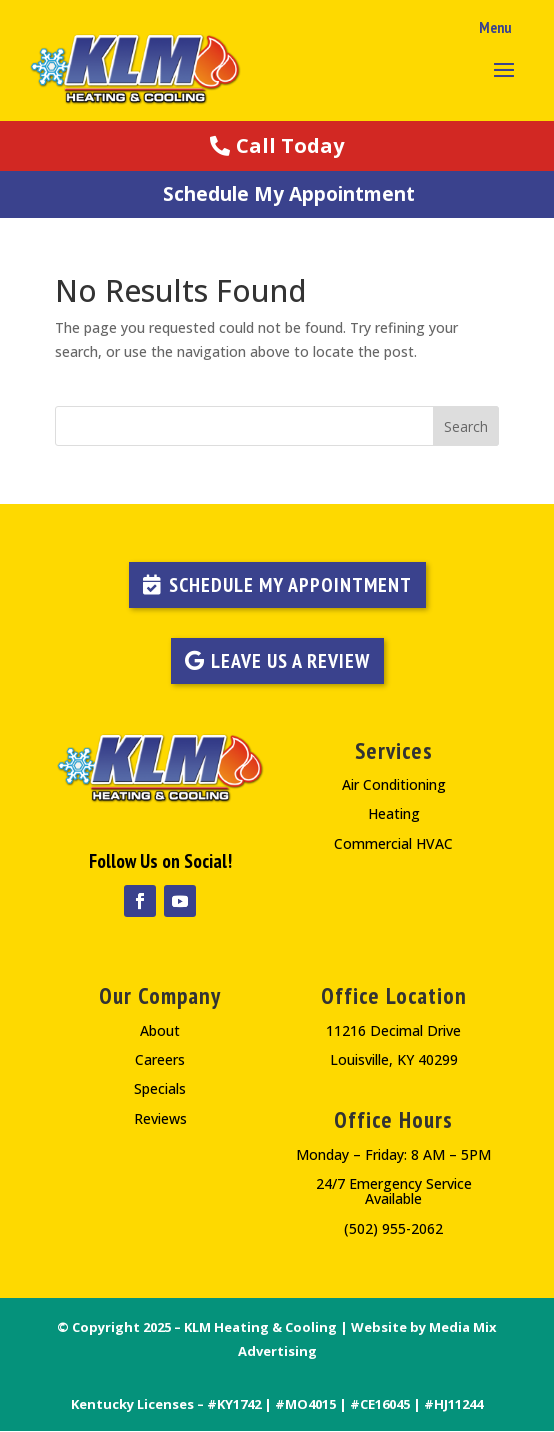  Describe the element at coordinates (393, 1030) in the screenshot. I see `11216 Decimal Drive` at that location.